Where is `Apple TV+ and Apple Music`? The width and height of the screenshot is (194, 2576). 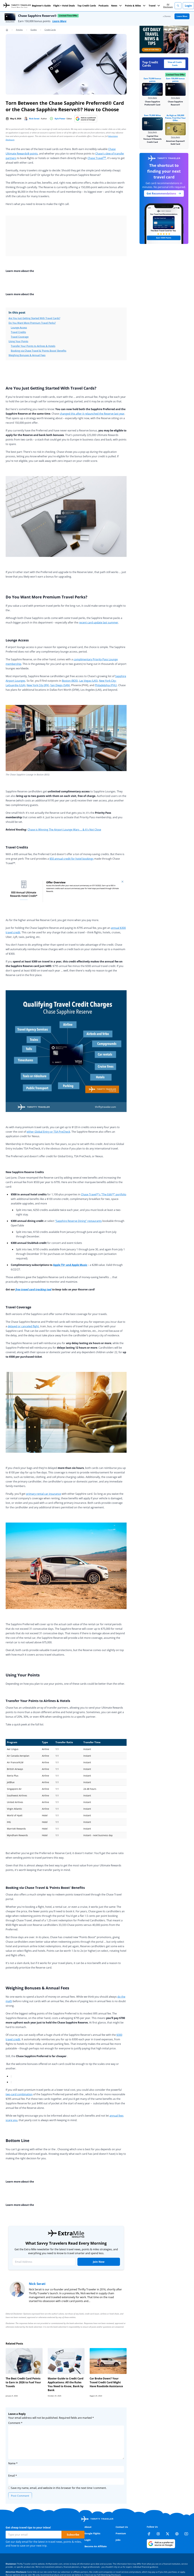 Apple TV+ and Apple Music is located at coordinates (70, 1265).